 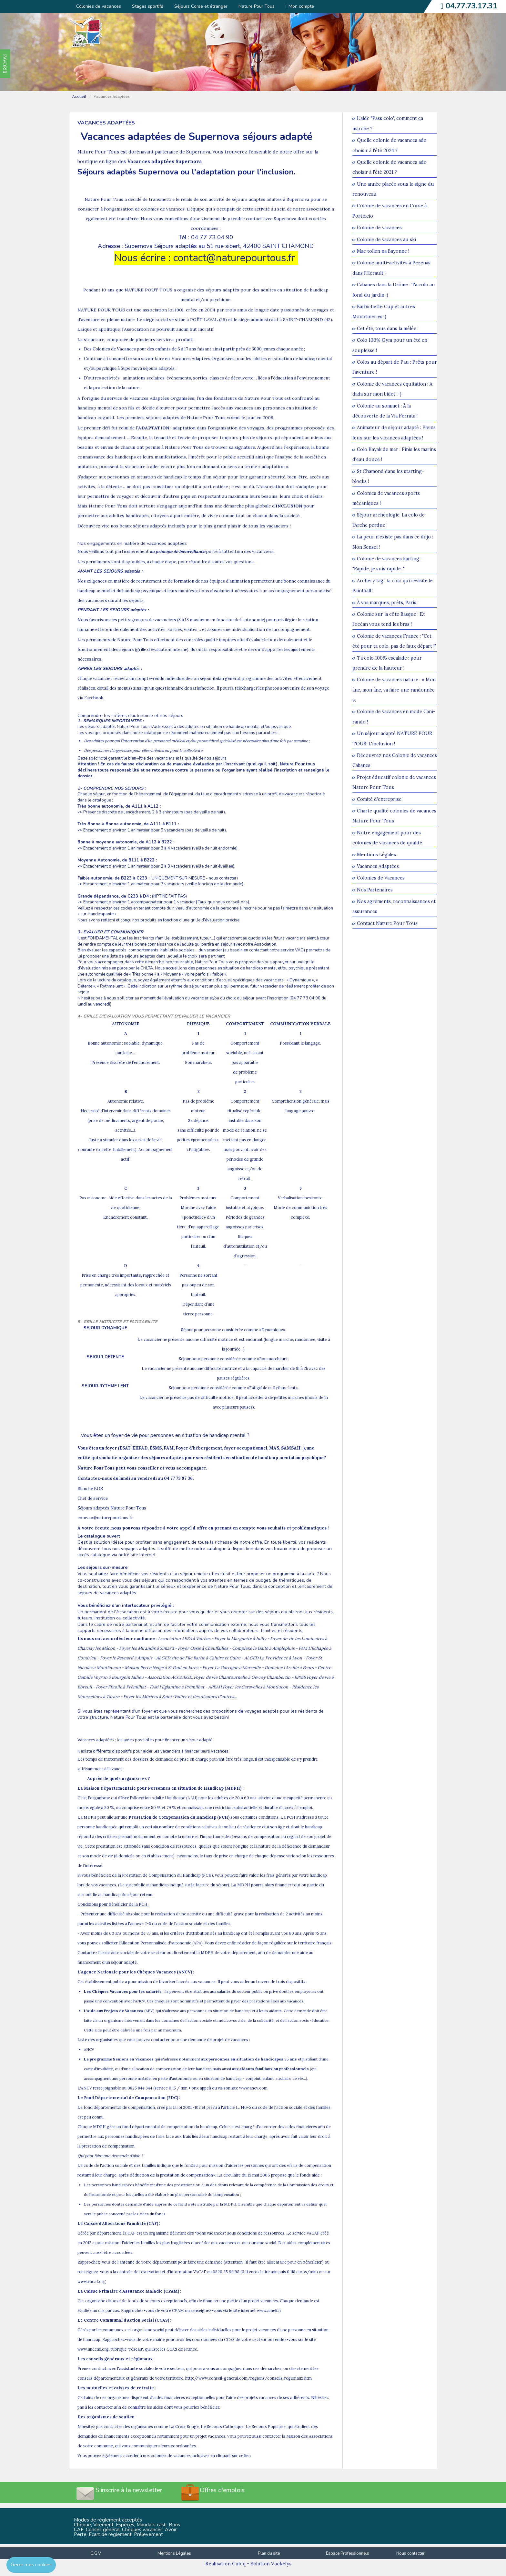 What do you see at coordinates (388, 328) in the screenshot?
I see `Cet été, tous dans la mêlée !` at bounding box center [388, 328].